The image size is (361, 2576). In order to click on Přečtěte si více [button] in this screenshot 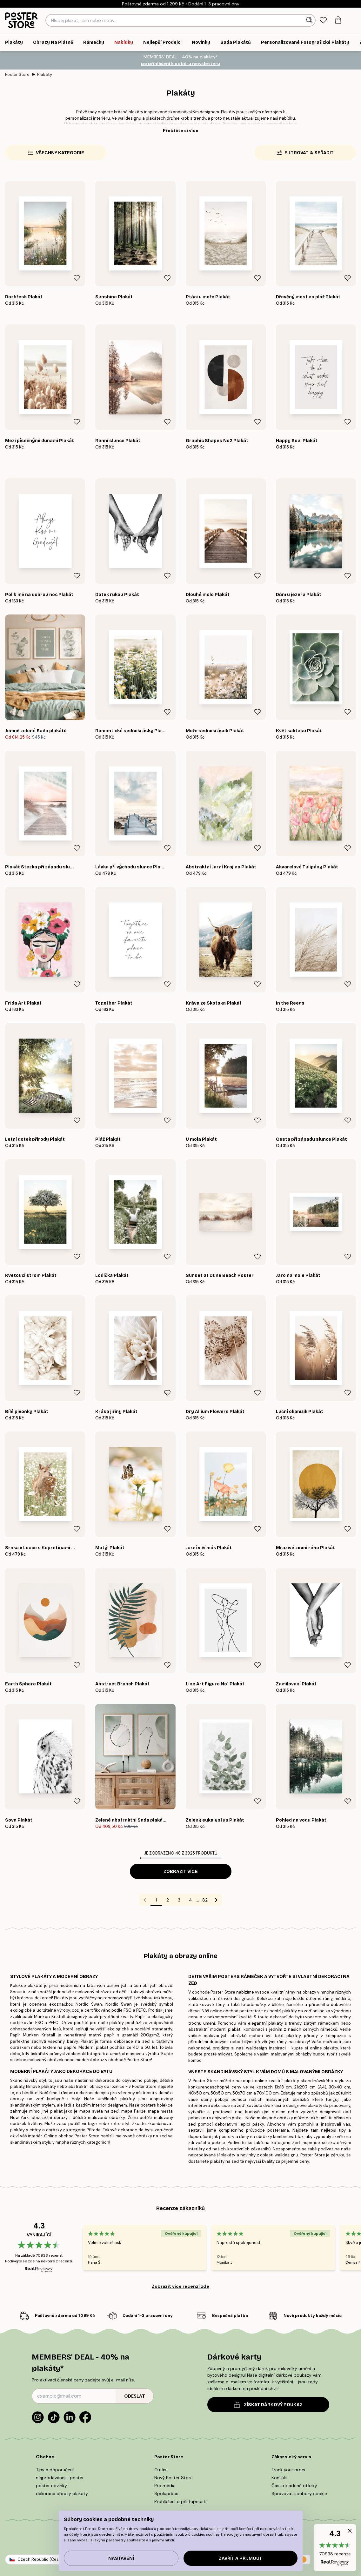, I will do `click(180, 130)`.